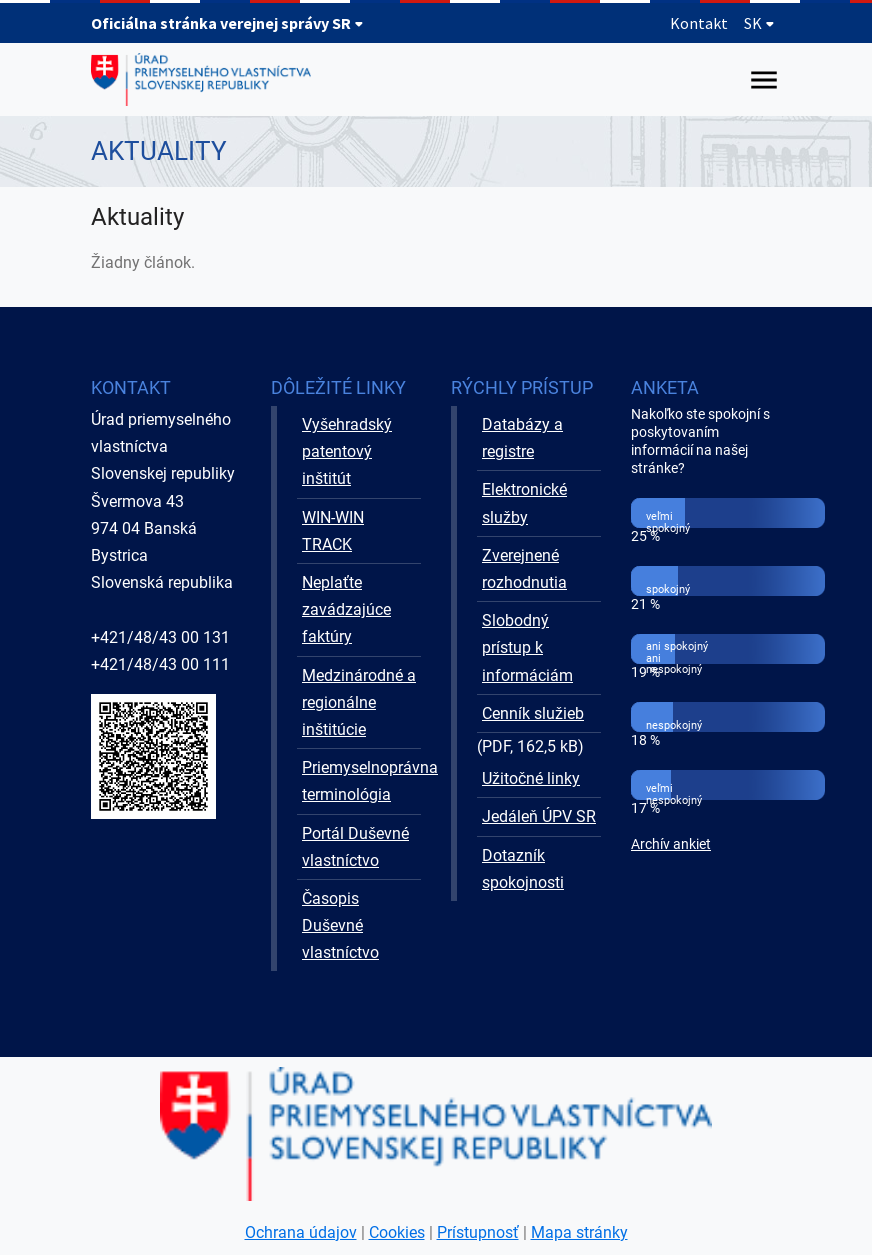 The image size is (872, 1255). I want to click on Kontakt, so click(699, 23).